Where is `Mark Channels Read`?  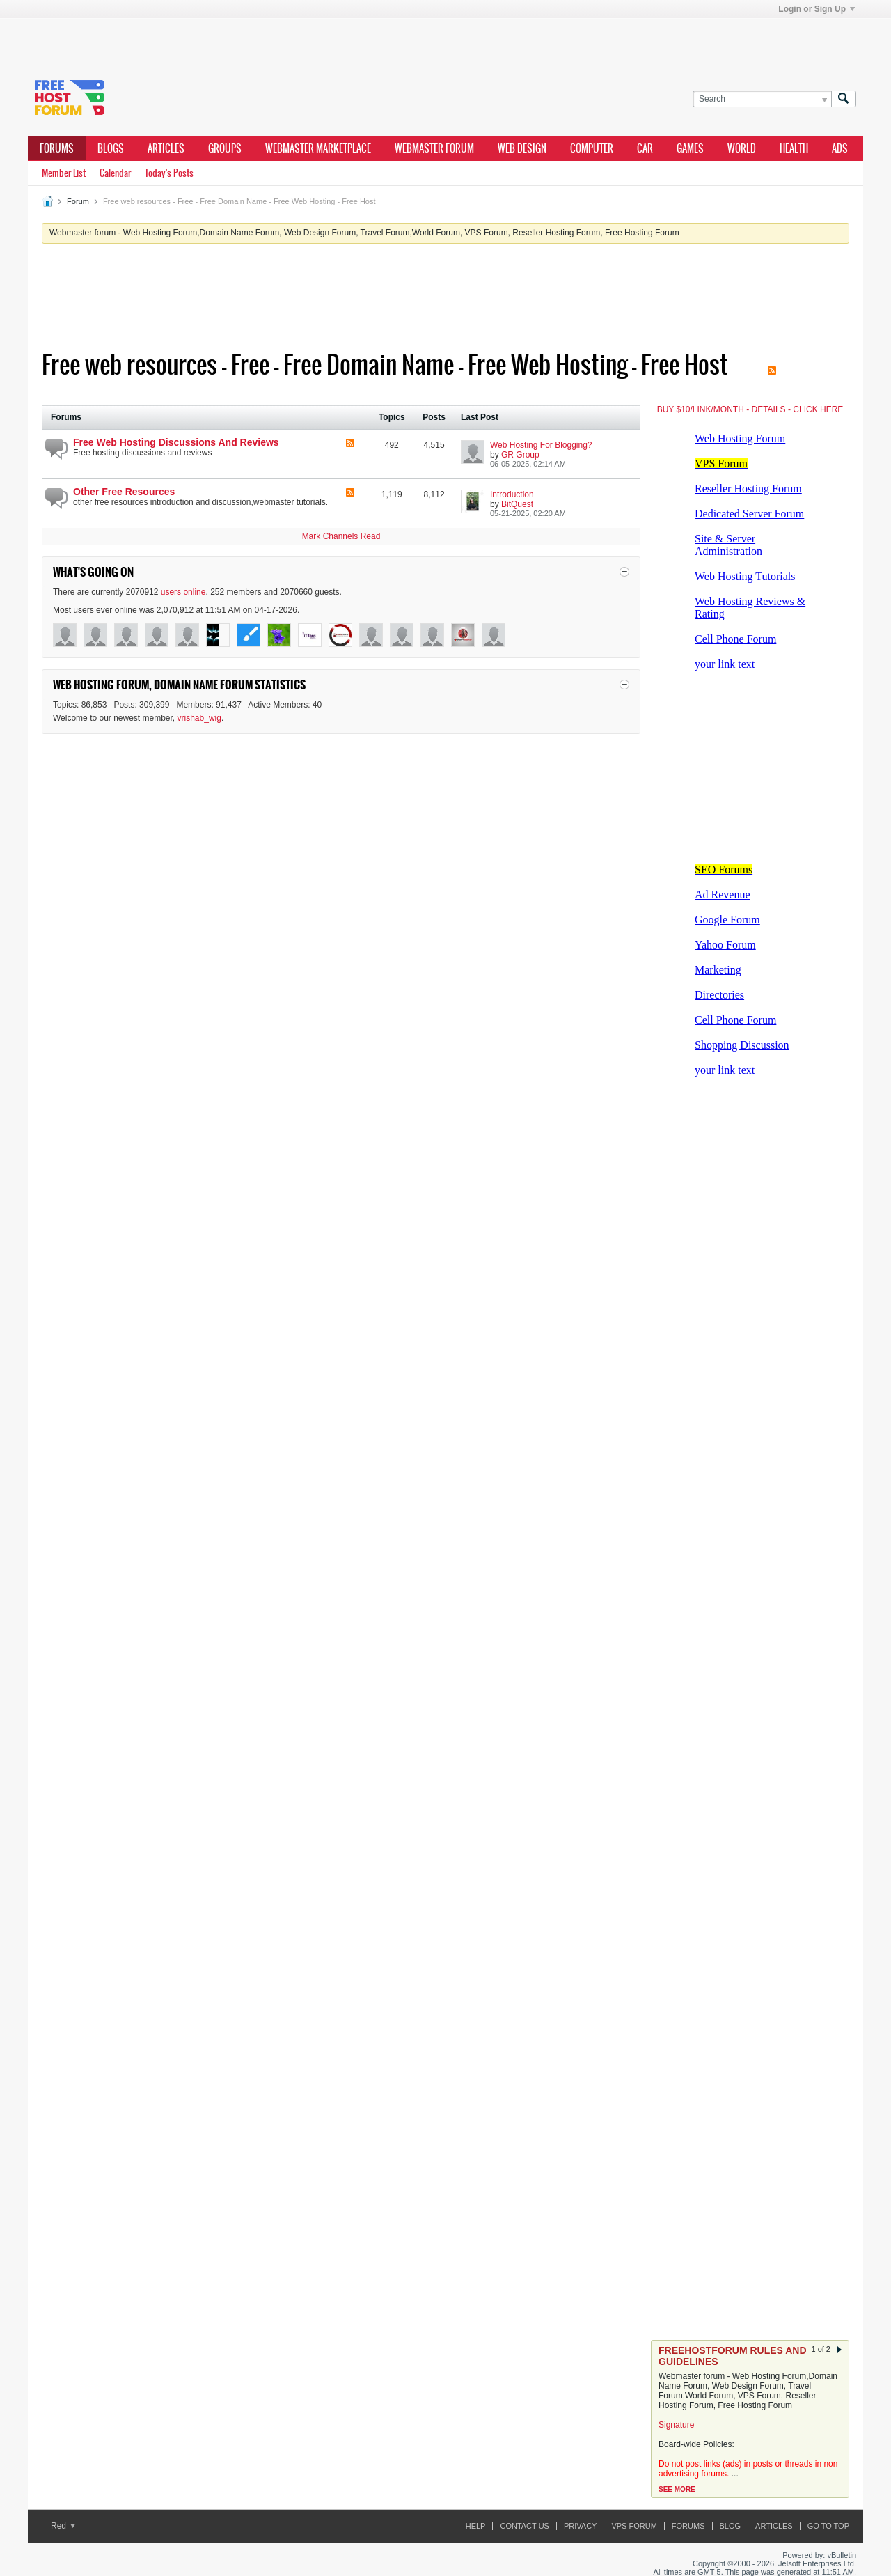
Mark Channels Read is located at coordinates (341, 536).